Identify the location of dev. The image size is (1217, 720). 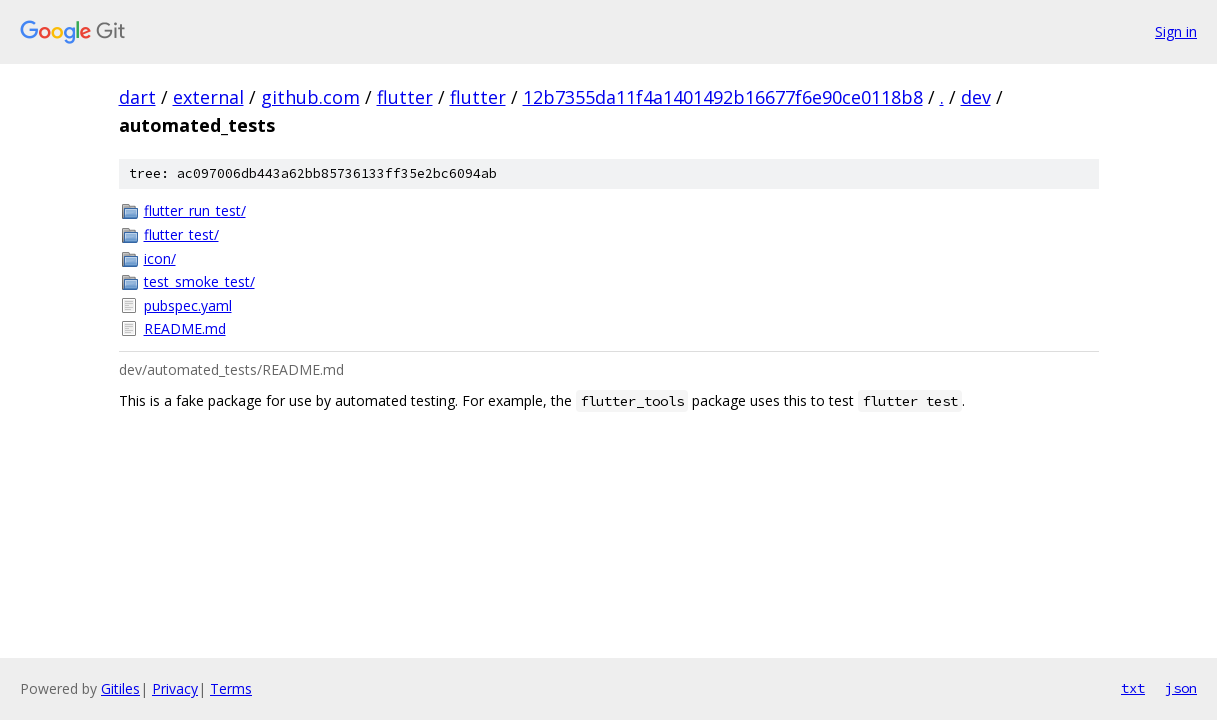
(976, 97).